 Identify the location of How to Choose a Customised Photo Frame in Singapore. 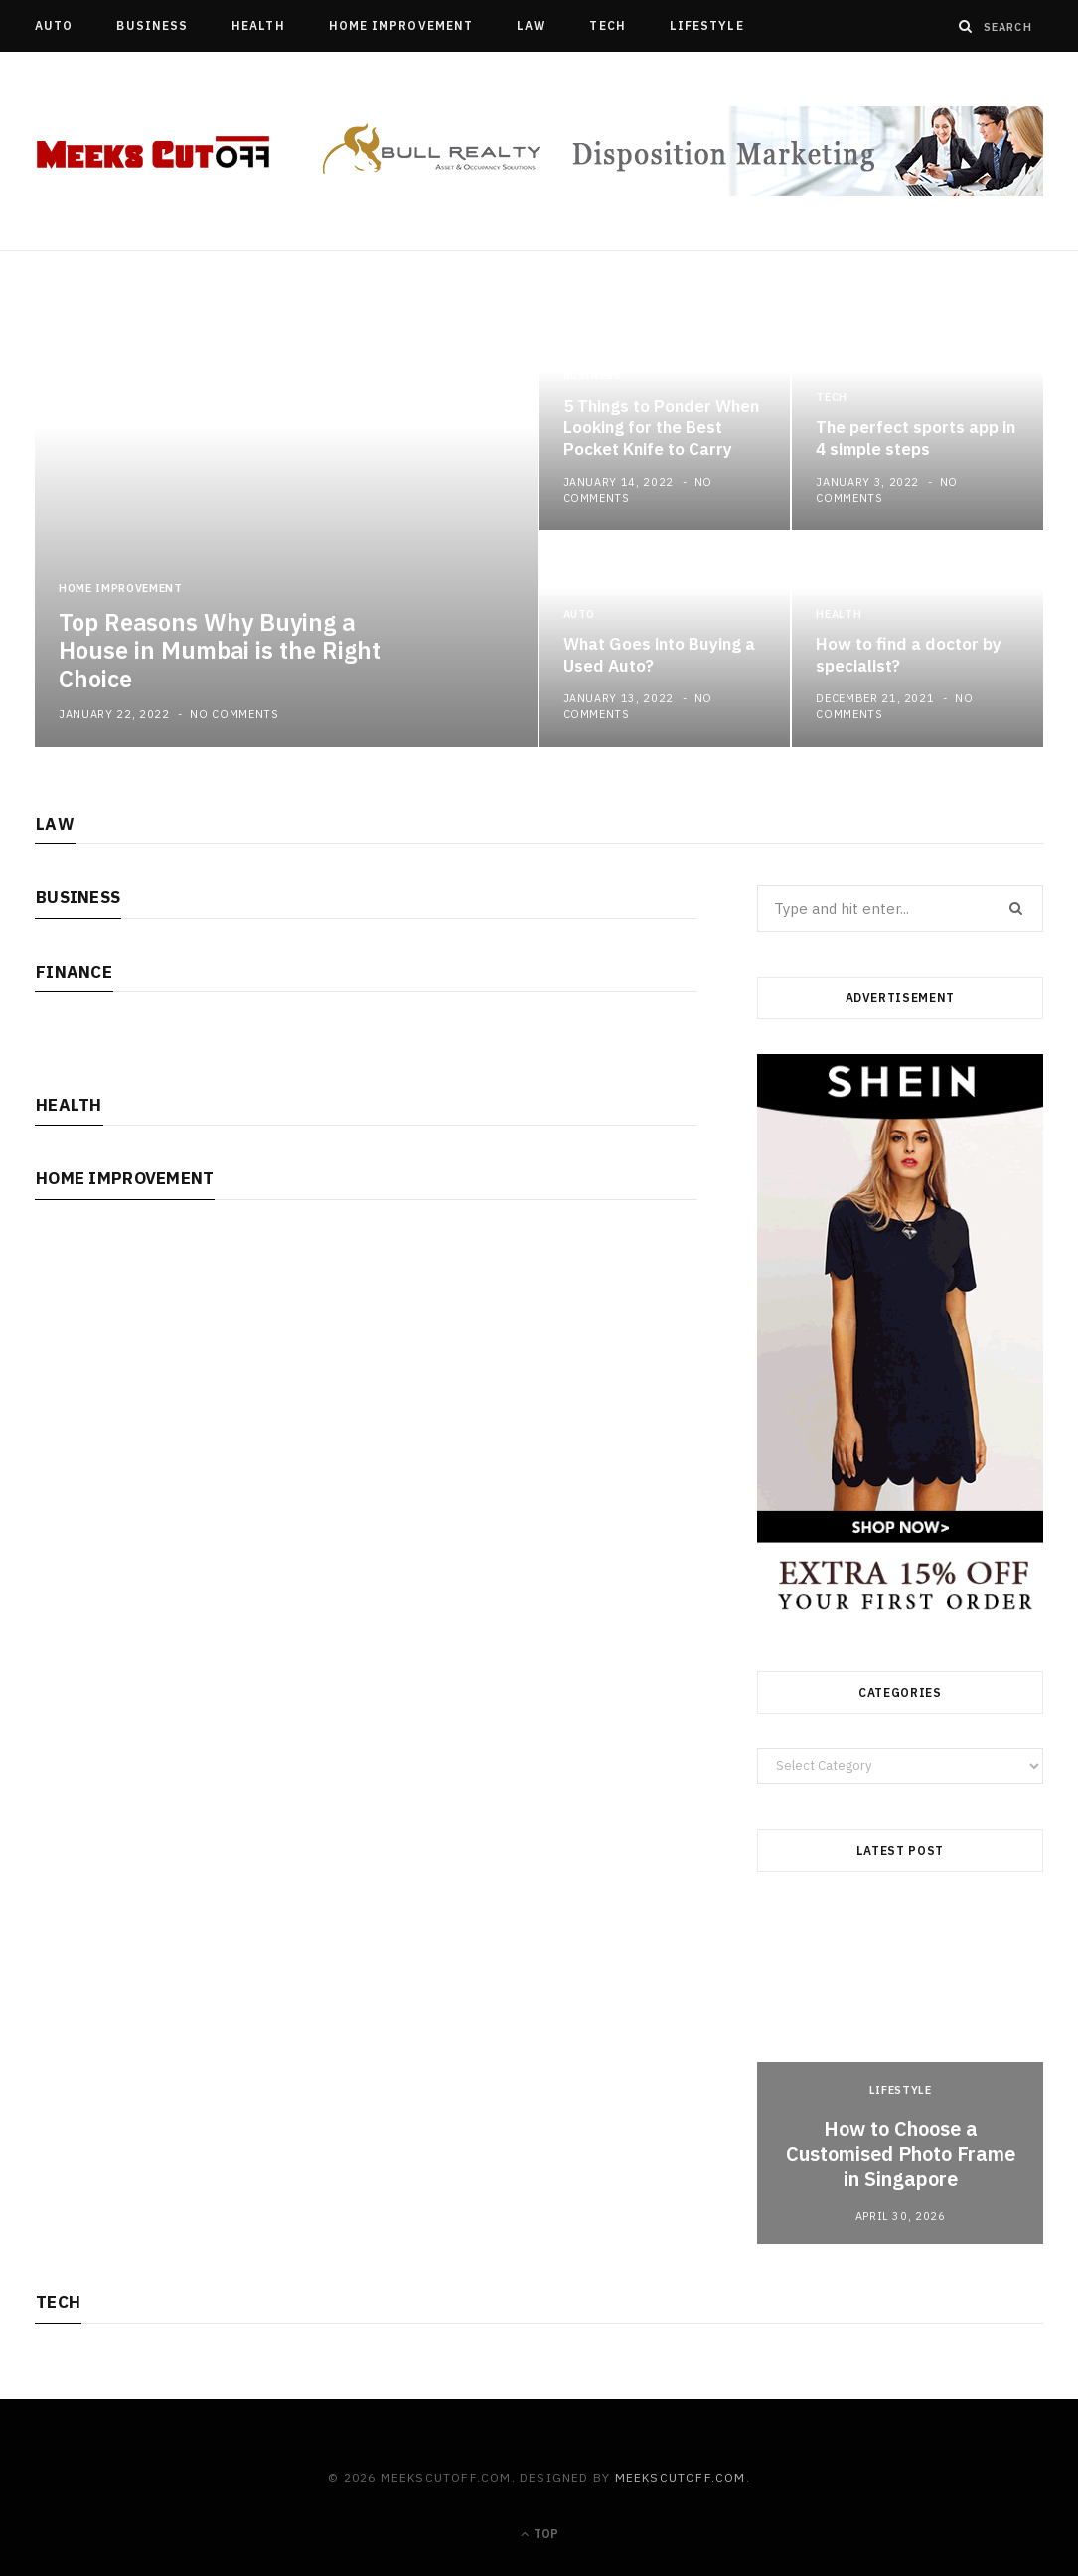
(900, 2153).